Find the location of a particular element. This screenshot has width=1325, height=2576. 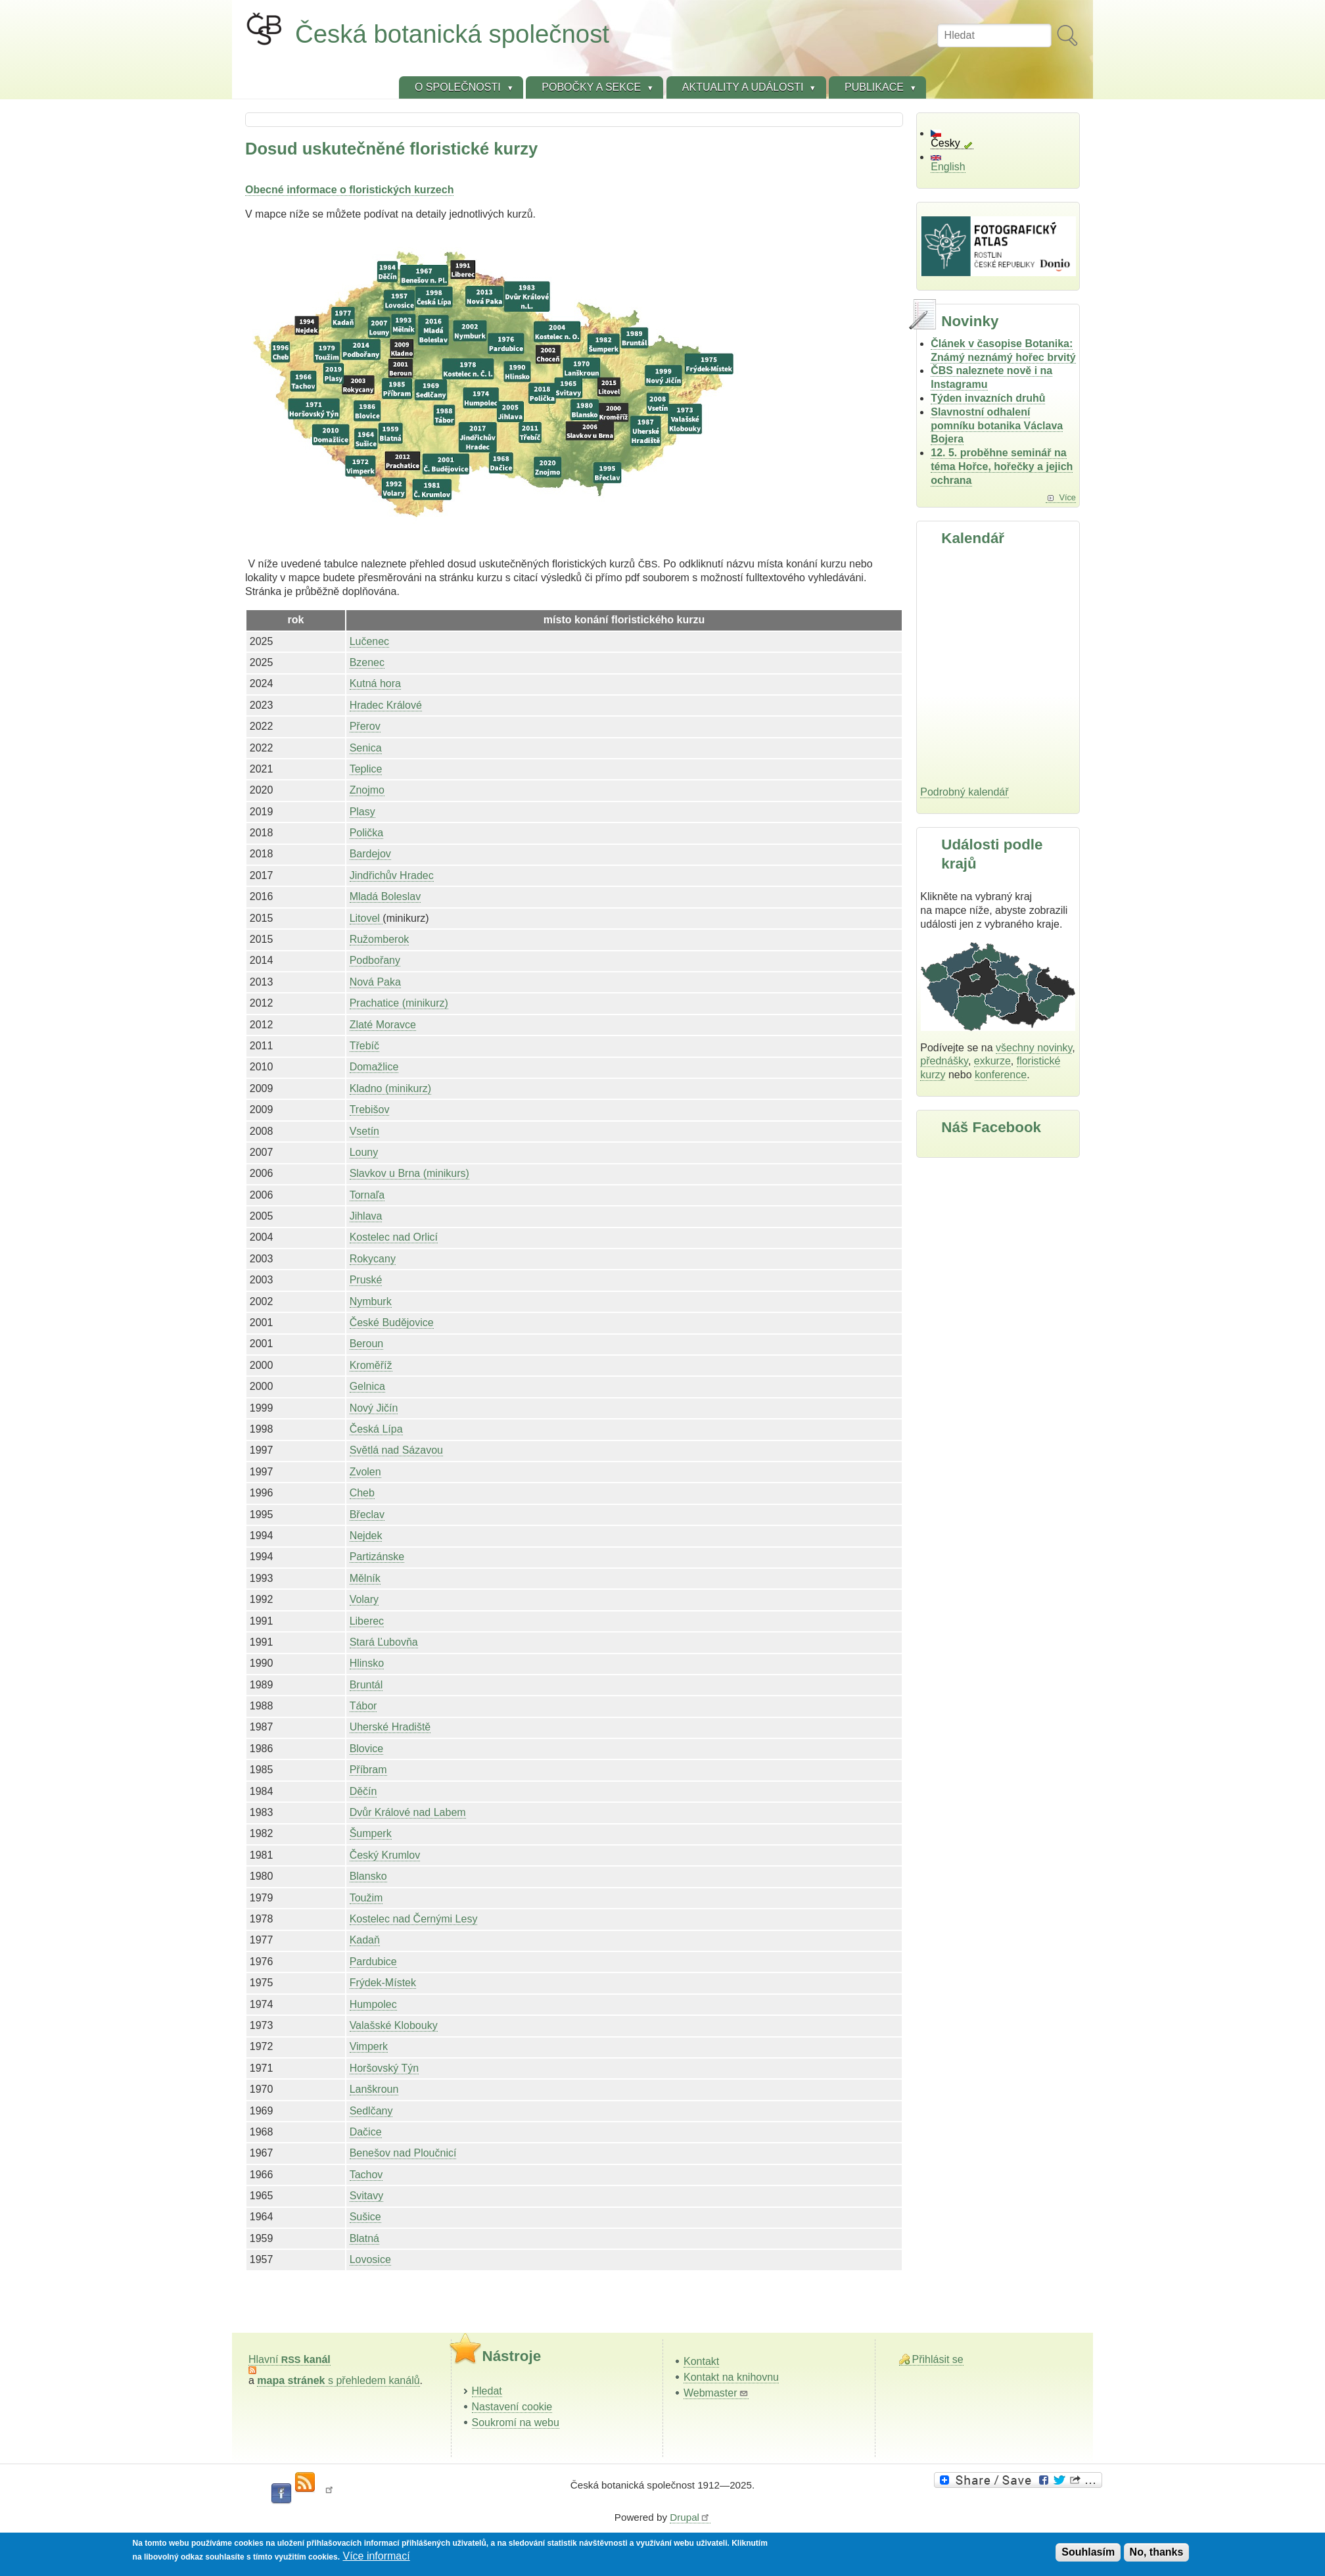

Rokycany is located at coordinates (373, 1258).